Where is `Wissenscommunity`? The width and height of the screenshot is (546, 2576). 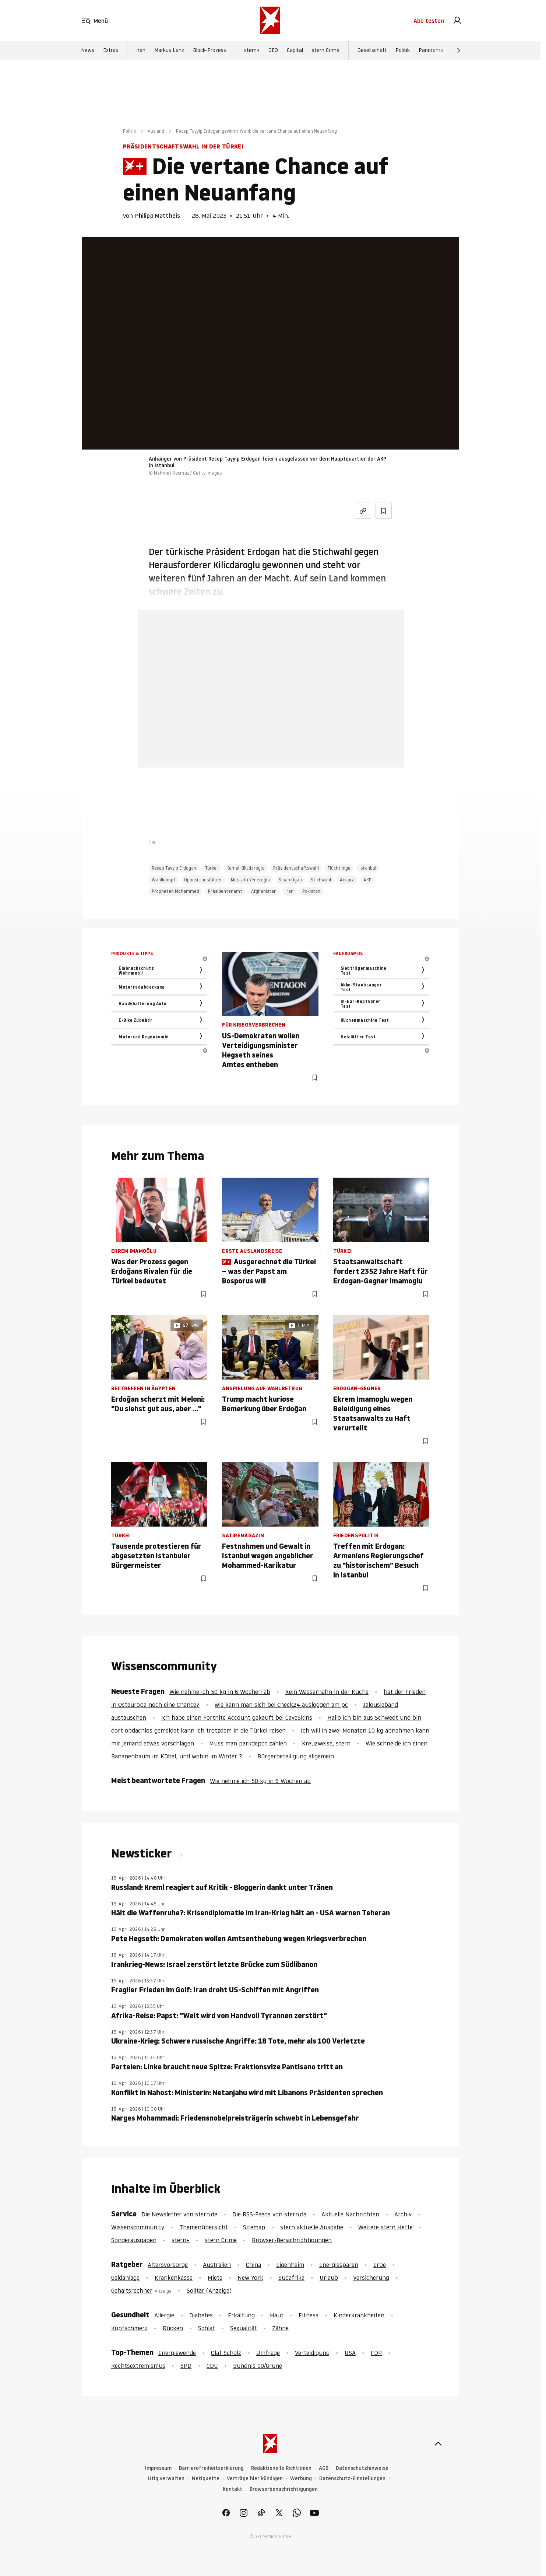 Wissenscommunity is located at coordinates (137, 2227).